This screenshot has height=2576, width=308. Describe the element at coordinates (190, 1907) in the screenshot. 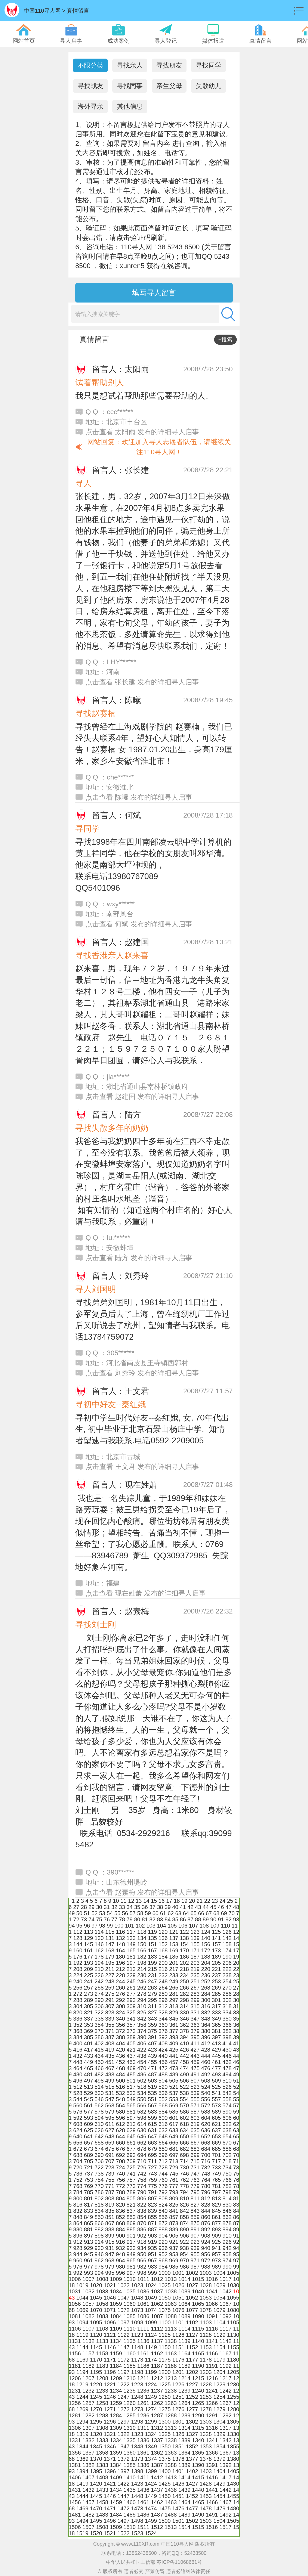

I see `42` at that location.